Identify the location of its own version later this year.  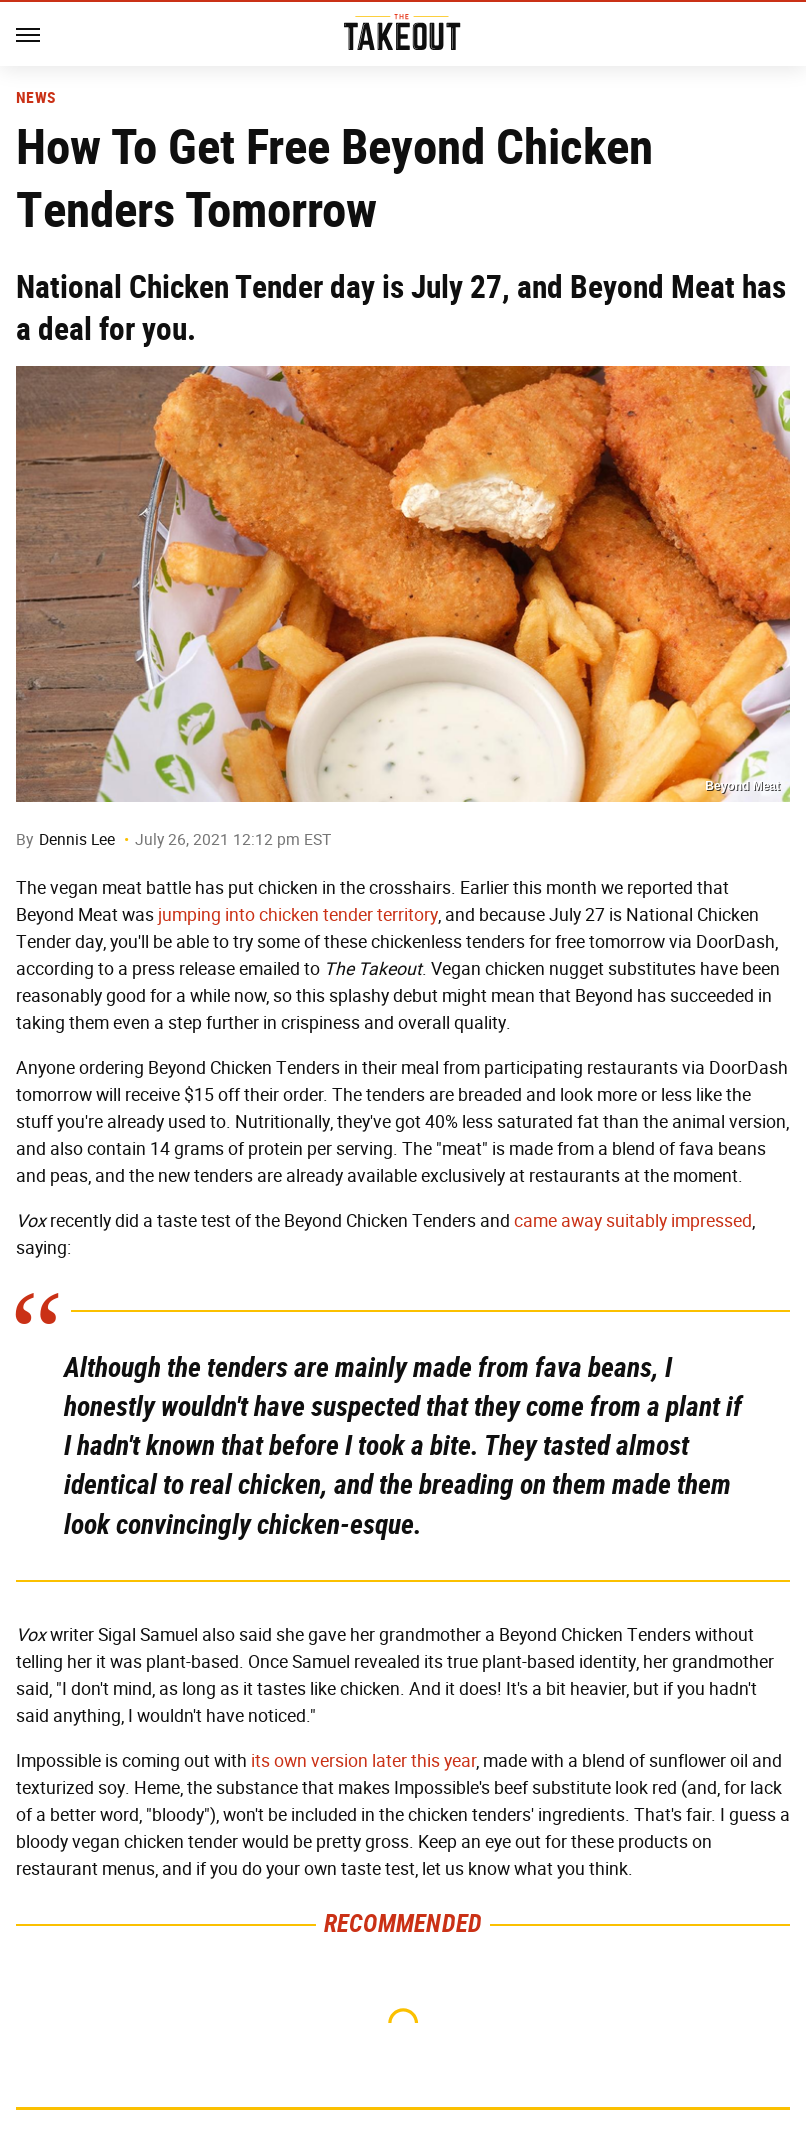
(363, 1761).